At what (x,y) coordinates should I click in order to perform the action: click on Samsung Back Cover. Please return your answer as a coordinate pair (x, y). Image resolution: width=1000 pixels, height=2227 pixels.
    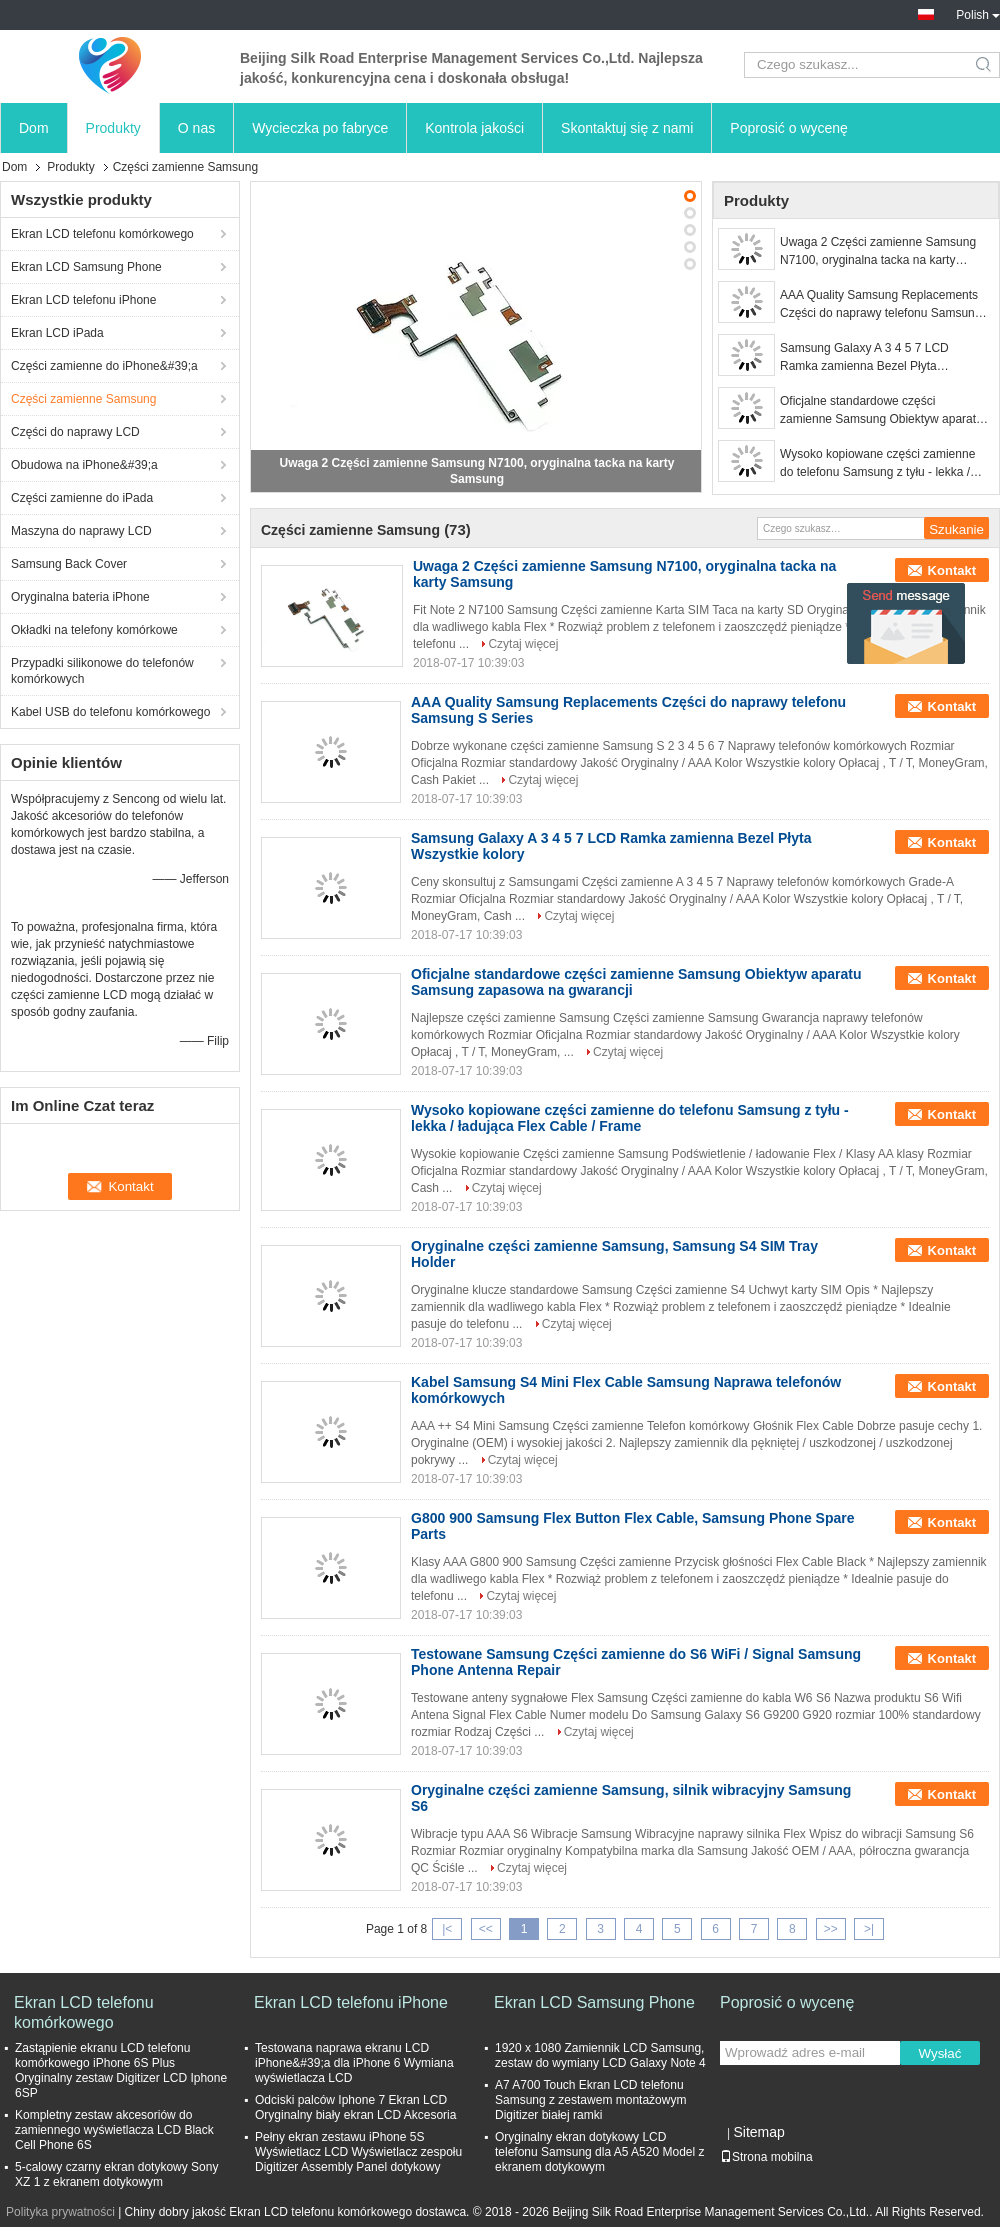
    Looking at the image, I should click on (69, 564).